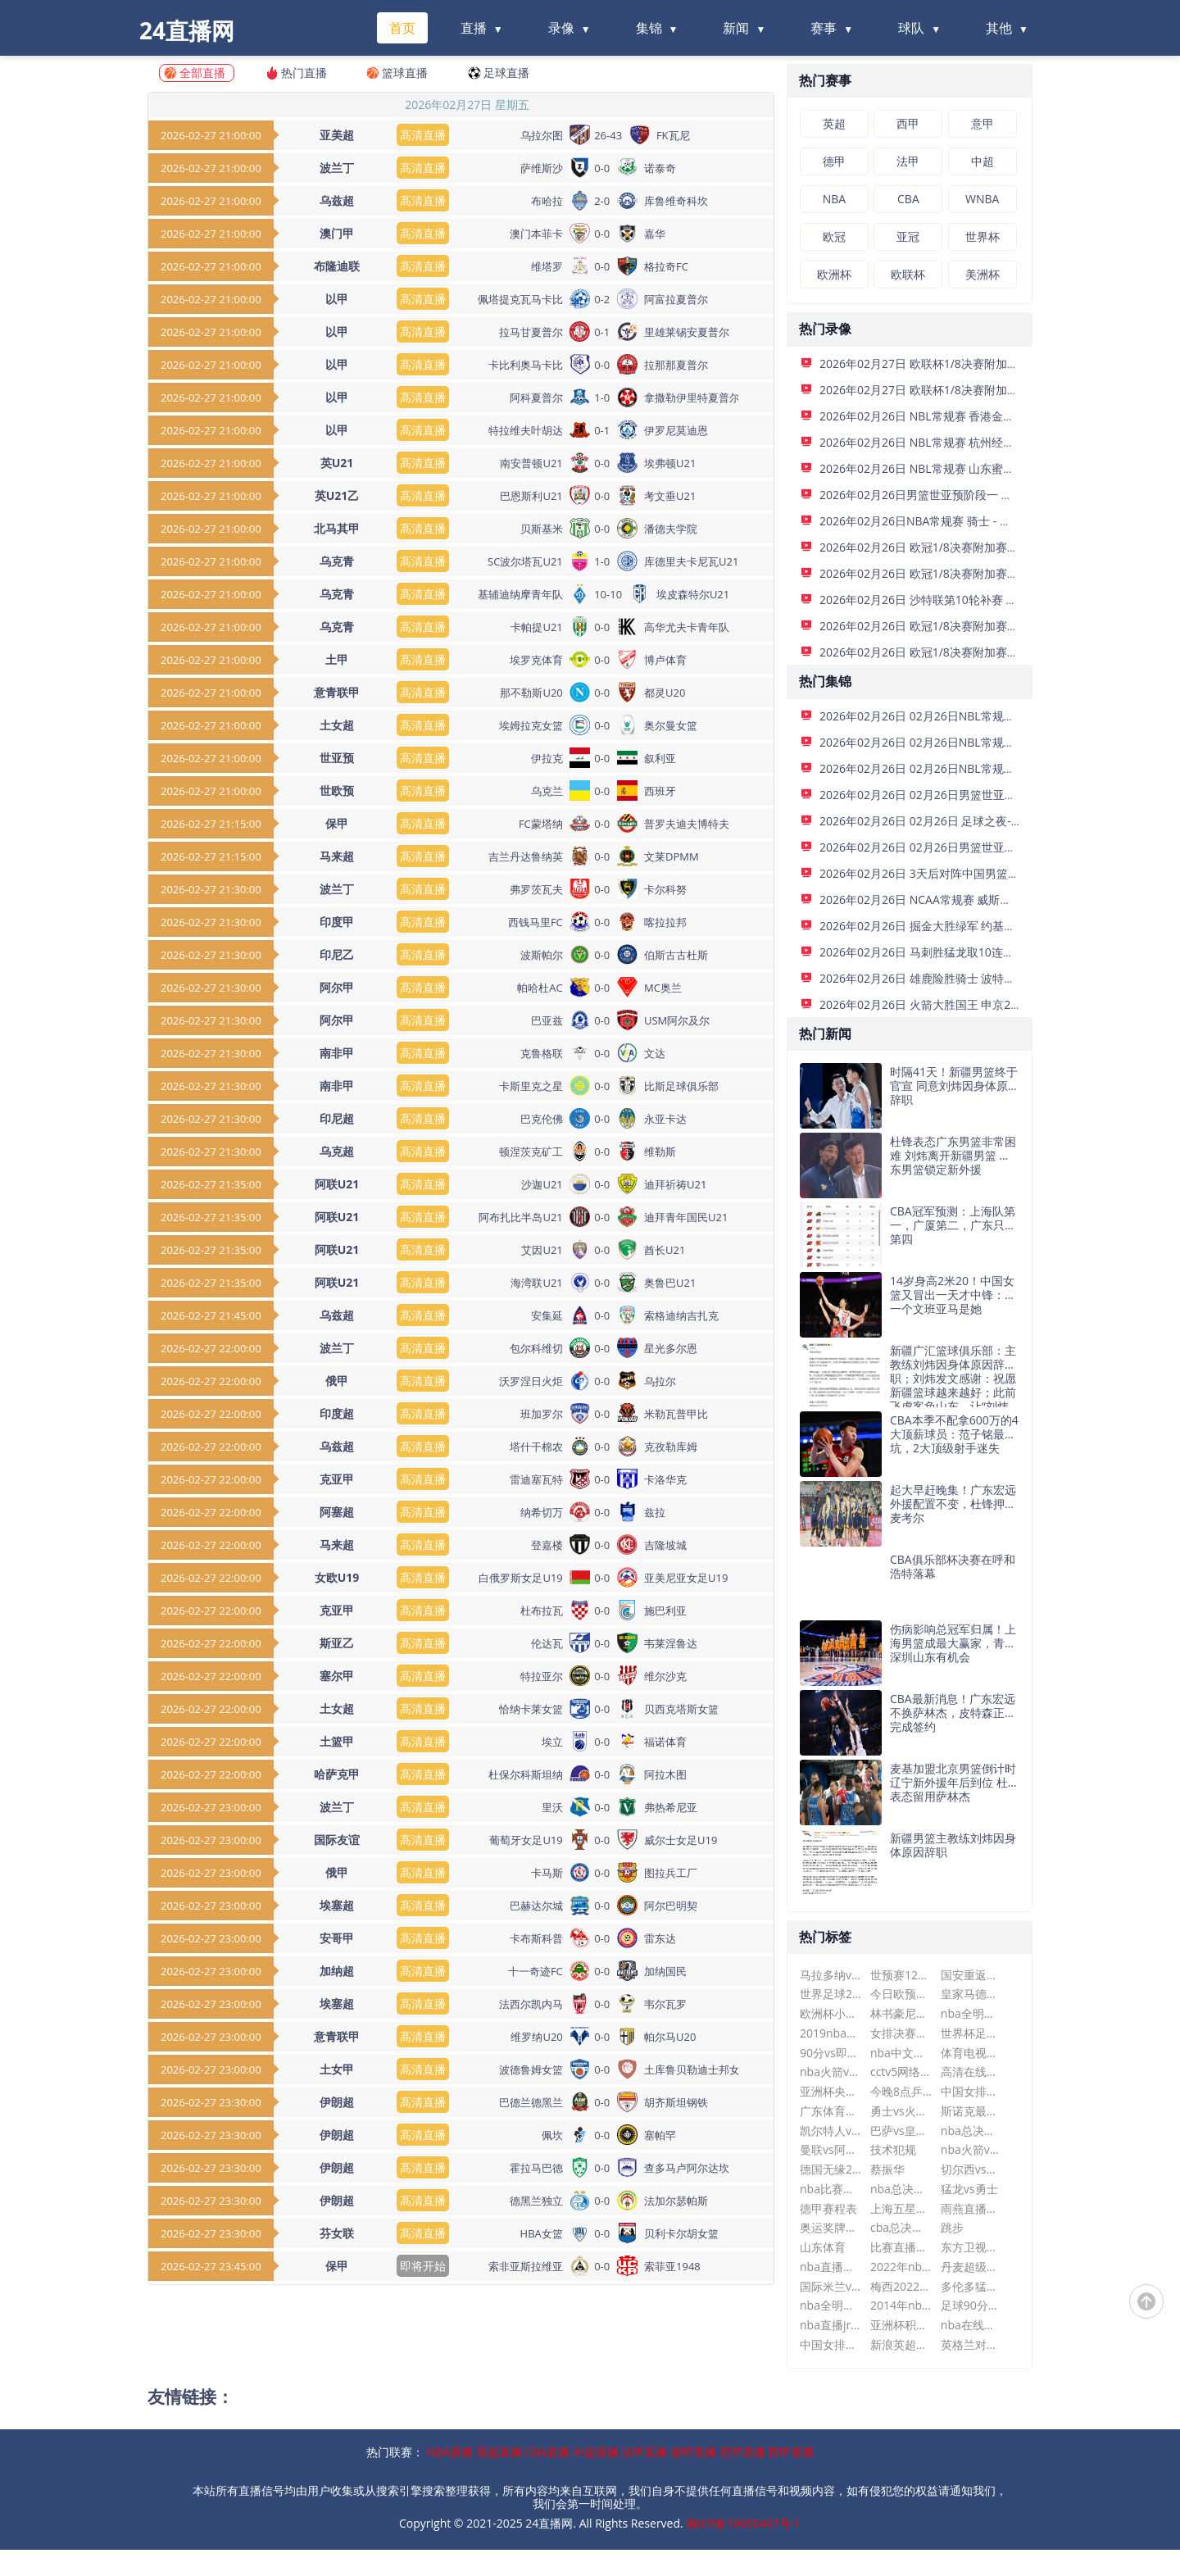 The height and width of the screenshot is (2576, 1180). Describe the element at coordinates (982, 199) in the screenshot. I see `WNBA` at that location.